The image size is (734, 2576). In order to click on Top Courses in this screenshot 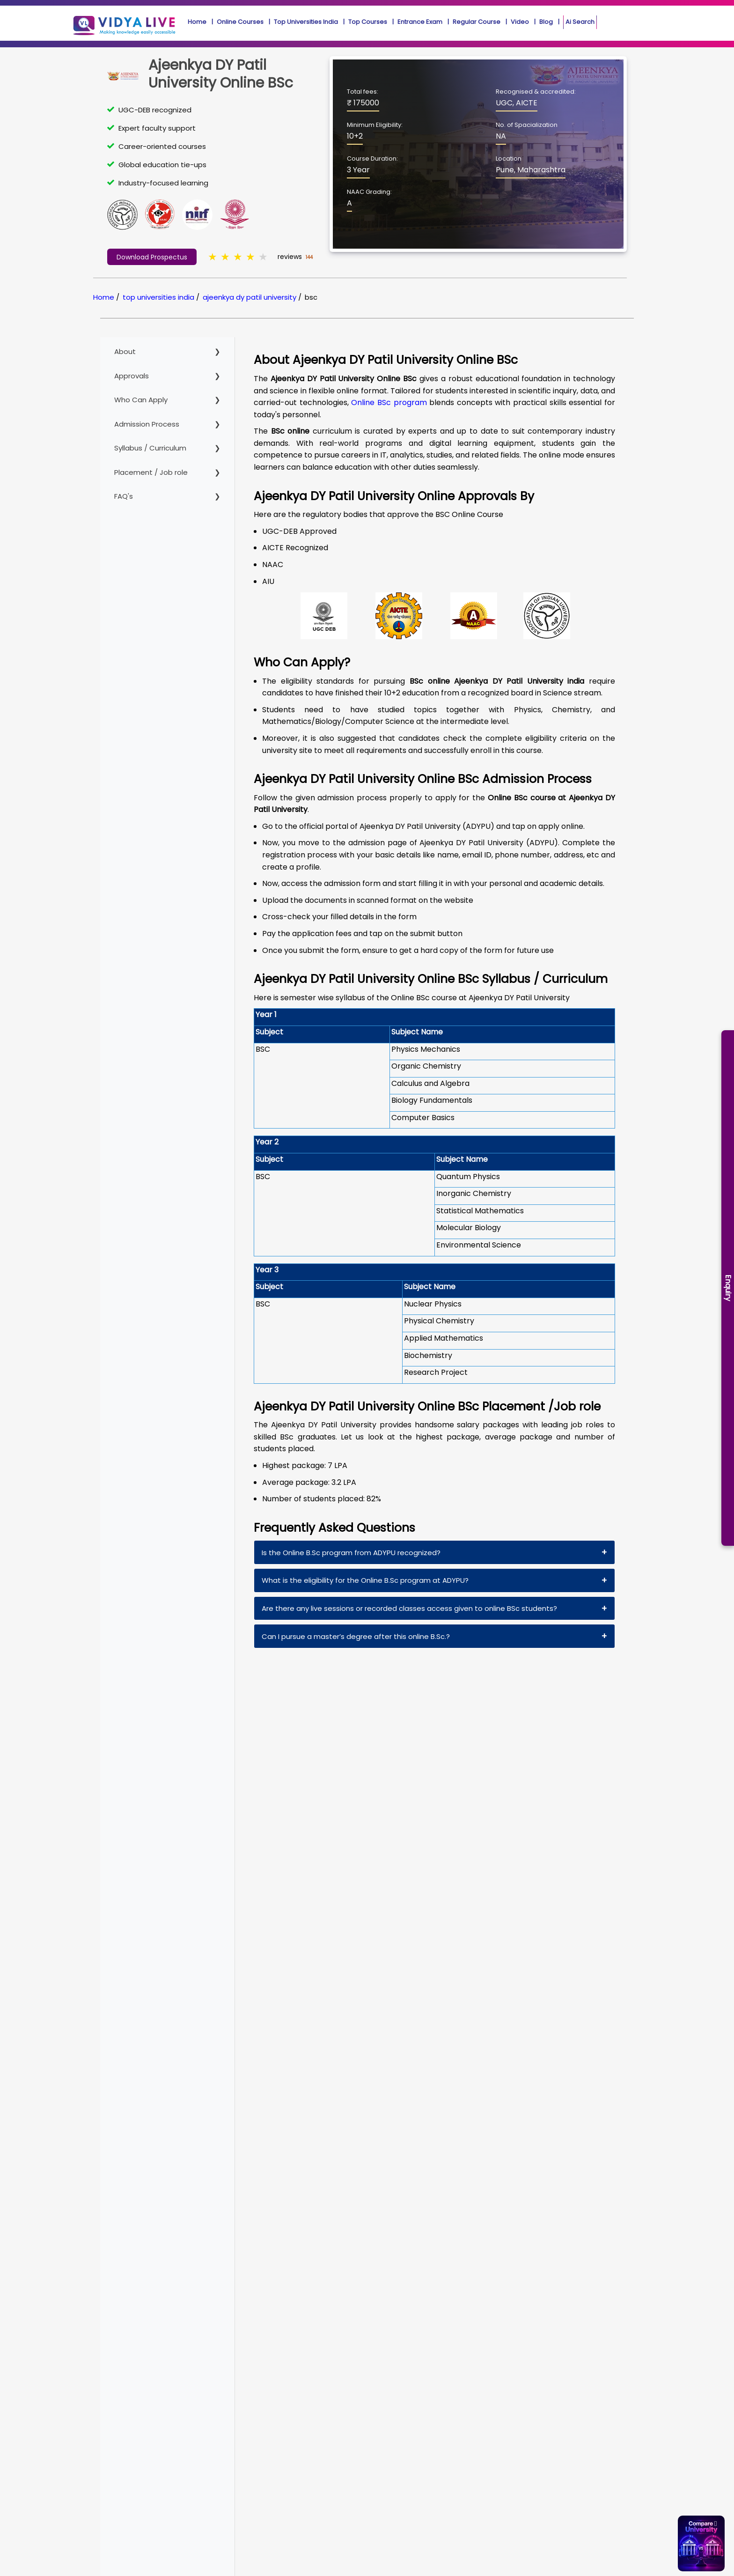, I will do `click(367, 21)`.